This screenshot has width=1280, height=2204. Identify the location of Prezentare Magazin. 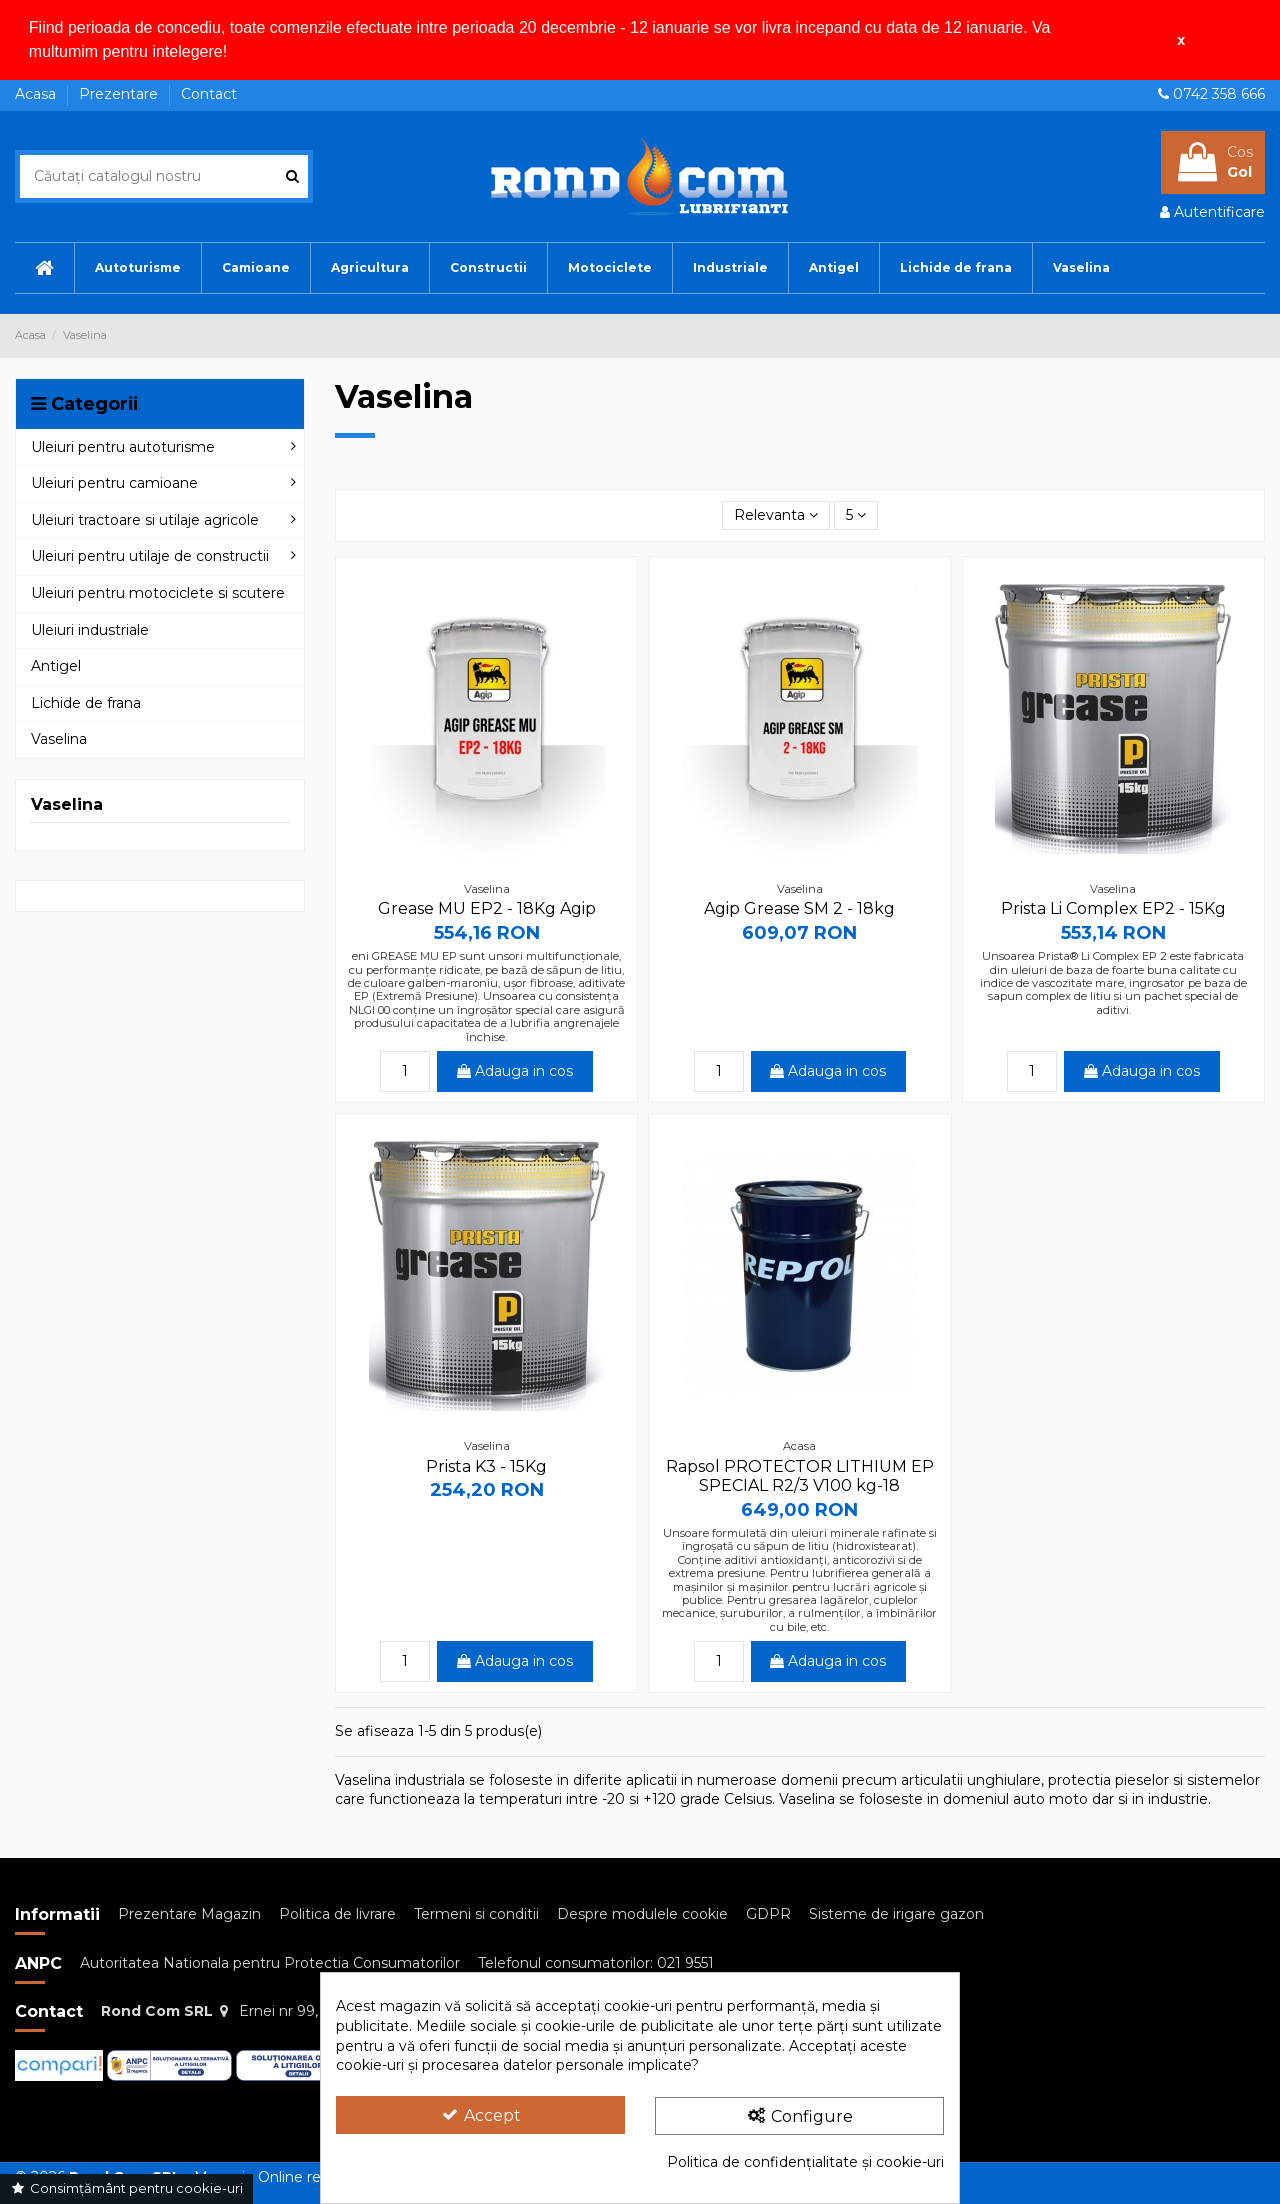
(189, 1914).